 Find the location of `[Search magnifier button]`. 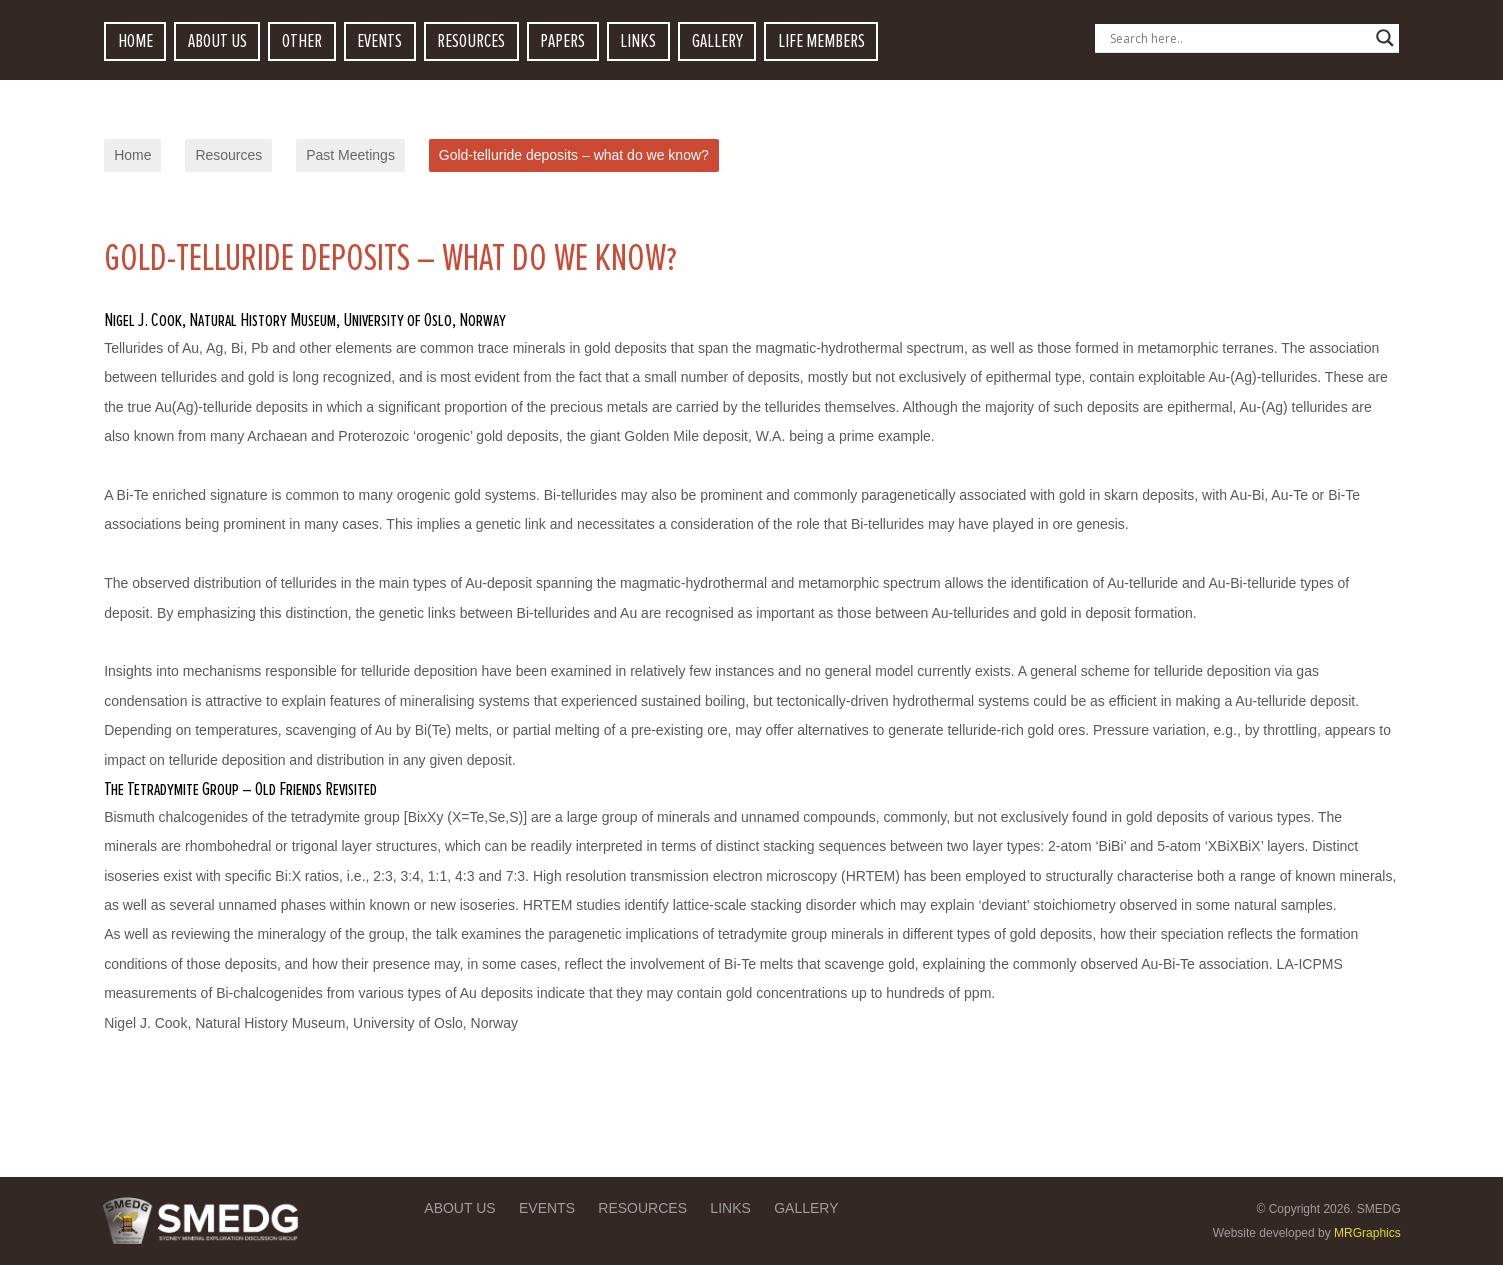

[Search magnifier button] is located at coordinates (1385, 38).